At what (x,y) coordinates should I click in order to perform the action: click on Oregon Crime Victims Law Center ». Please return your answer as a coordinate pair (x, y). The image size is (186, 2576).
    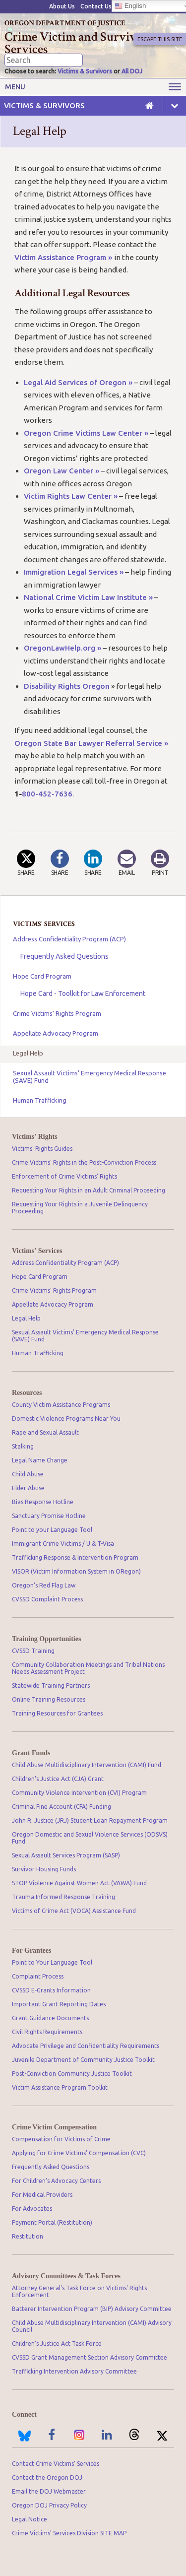
    Looking at the image, I should click on (86, 433).